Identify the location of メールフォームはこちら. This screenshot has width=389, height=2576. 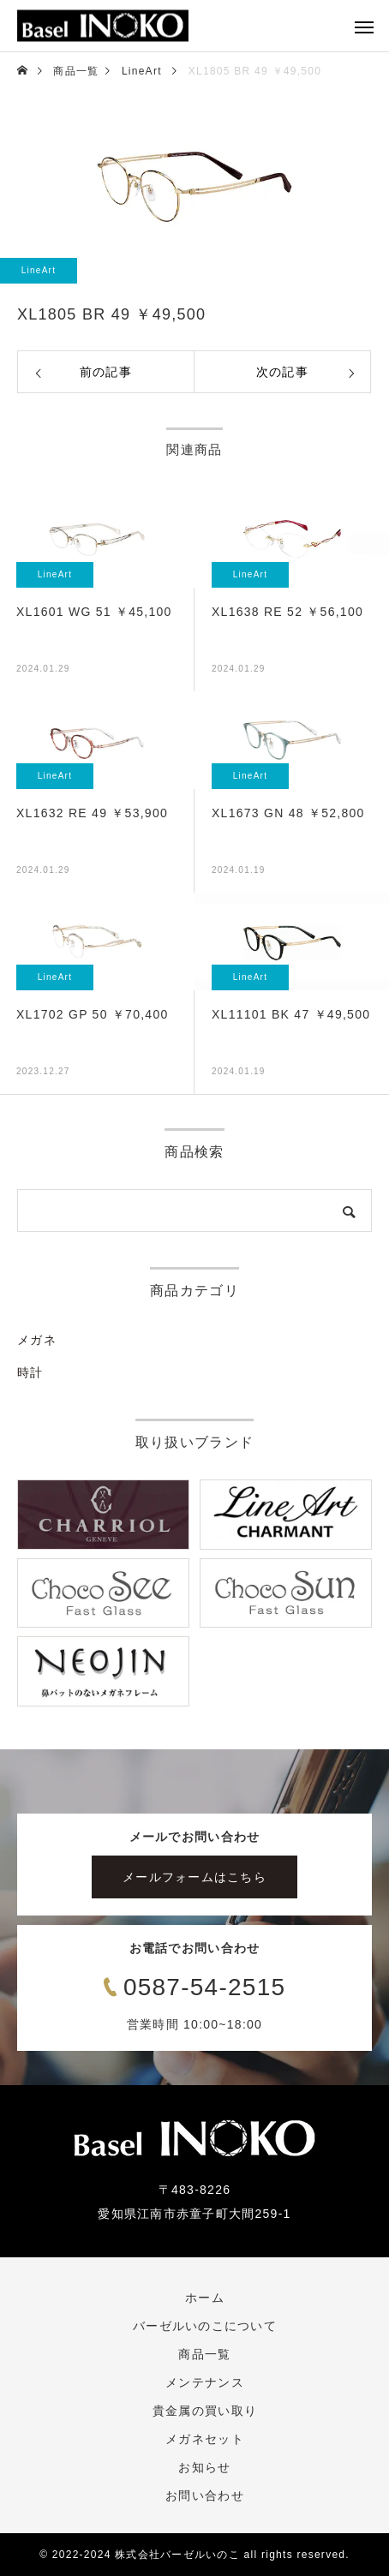
(194, 1877).